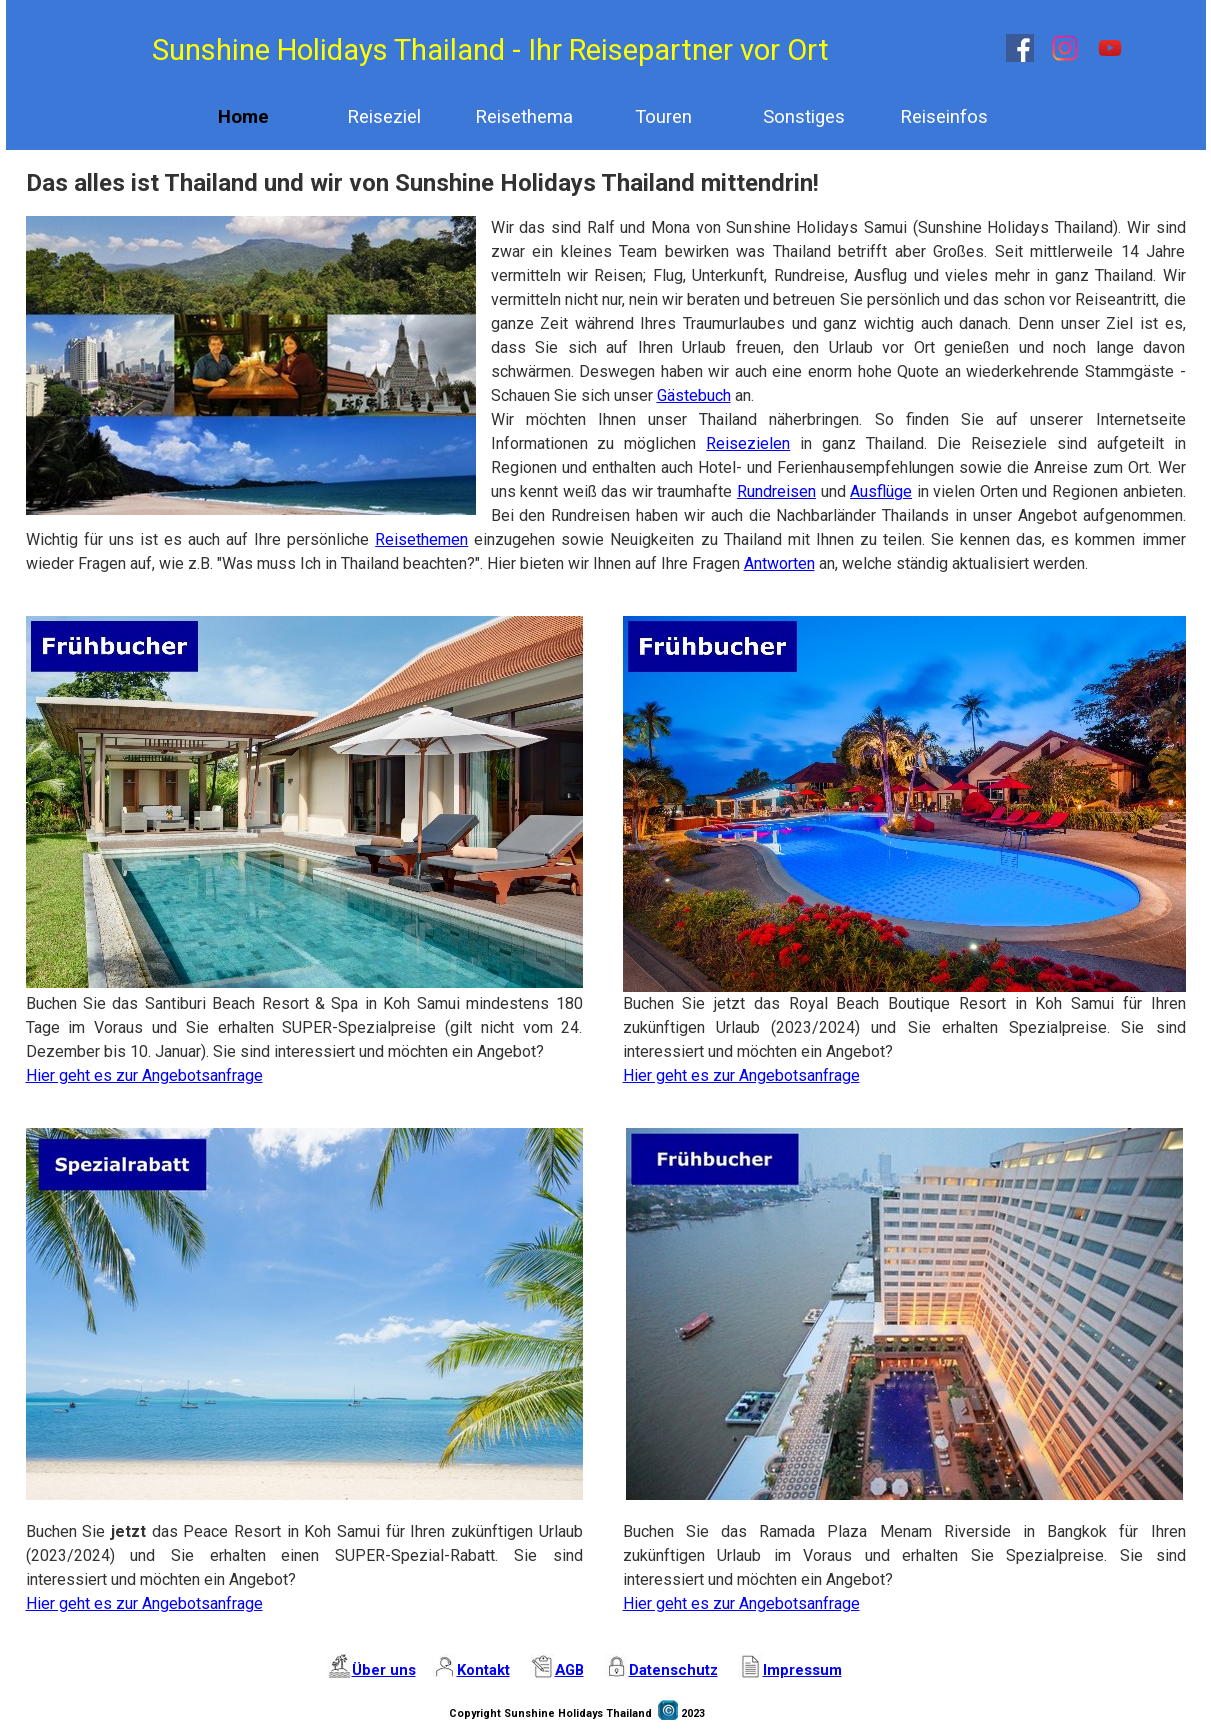 The image size is (1211, 1736). Describe the element at coordinates (779, 563) in the screenshot. I see `Antworten` at that location.